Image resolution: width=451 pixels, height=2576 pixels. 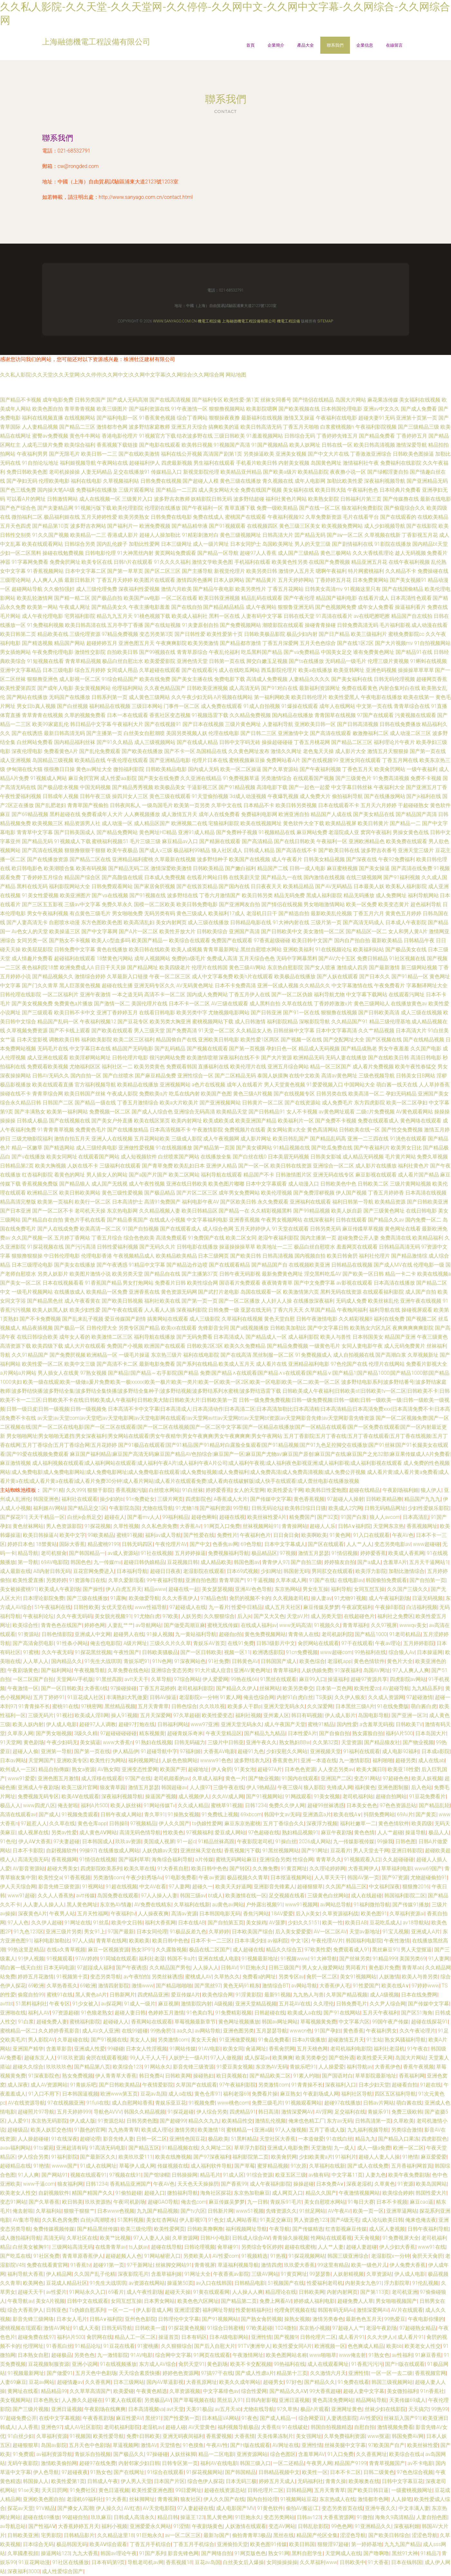 I want to click on 欧美肏屄网站, so click(x=389, y=769).